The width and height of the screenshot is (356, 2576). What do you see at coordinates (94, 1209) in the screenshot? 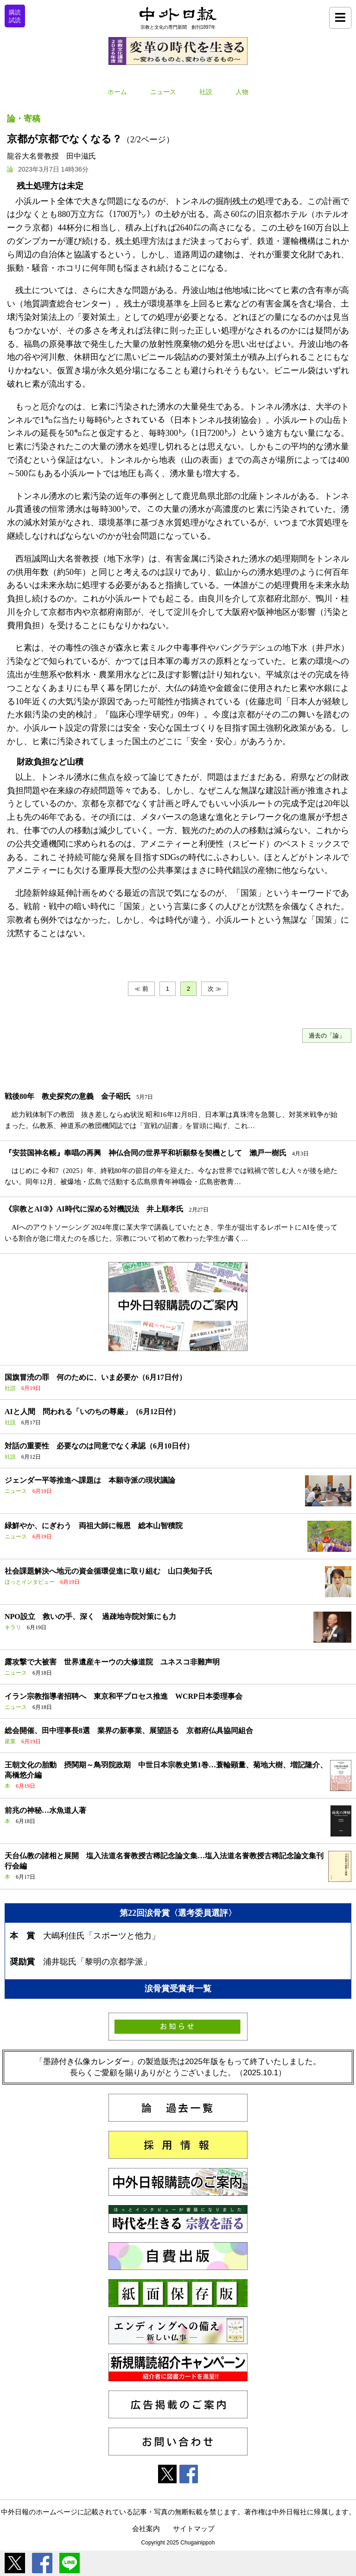
I see `《宗教とAI③》AI時代に深める対機説法 井上順孝氏` at bounding box center [94, 1209].